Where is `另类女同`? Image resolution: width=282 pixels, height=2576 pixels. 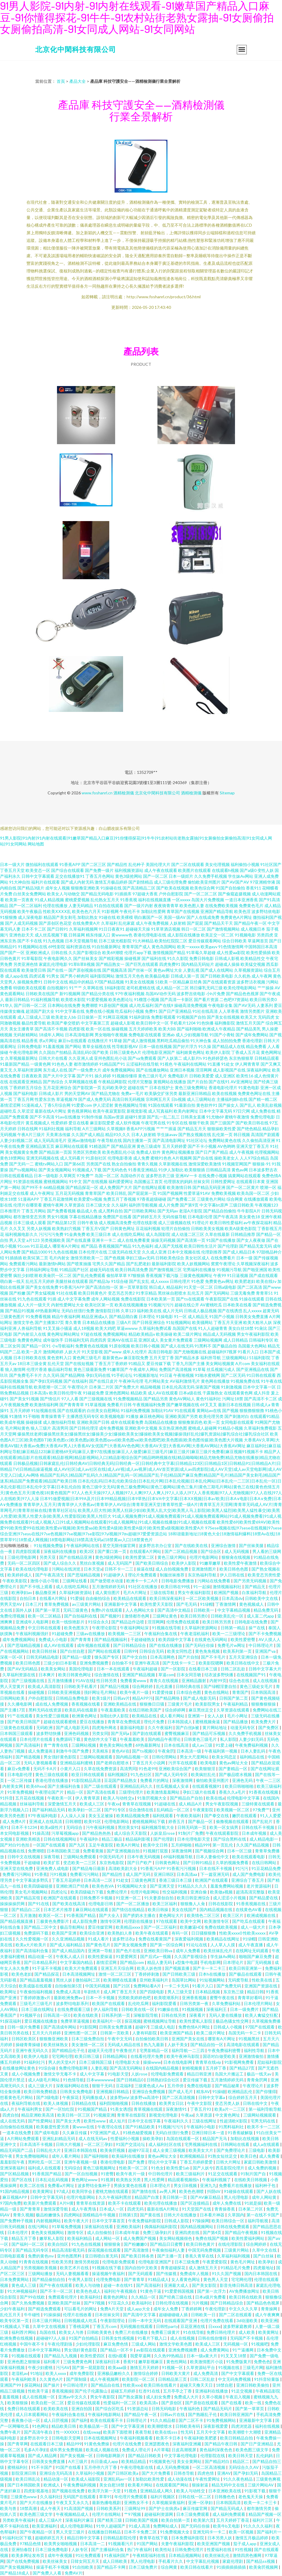 另类女同 is located at coordinates (100, 1733).